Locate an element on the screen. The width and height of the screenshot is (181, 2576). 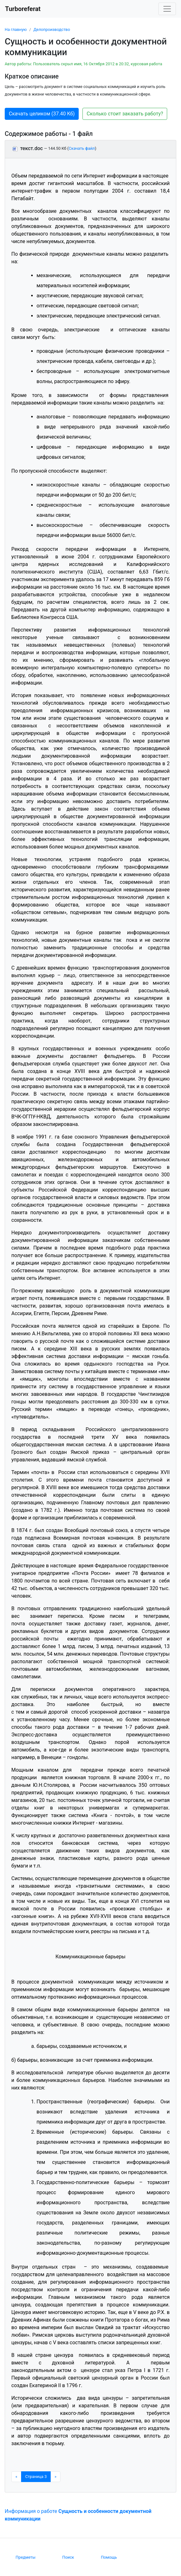
Скачать файл is located at coordinates (82, 148).